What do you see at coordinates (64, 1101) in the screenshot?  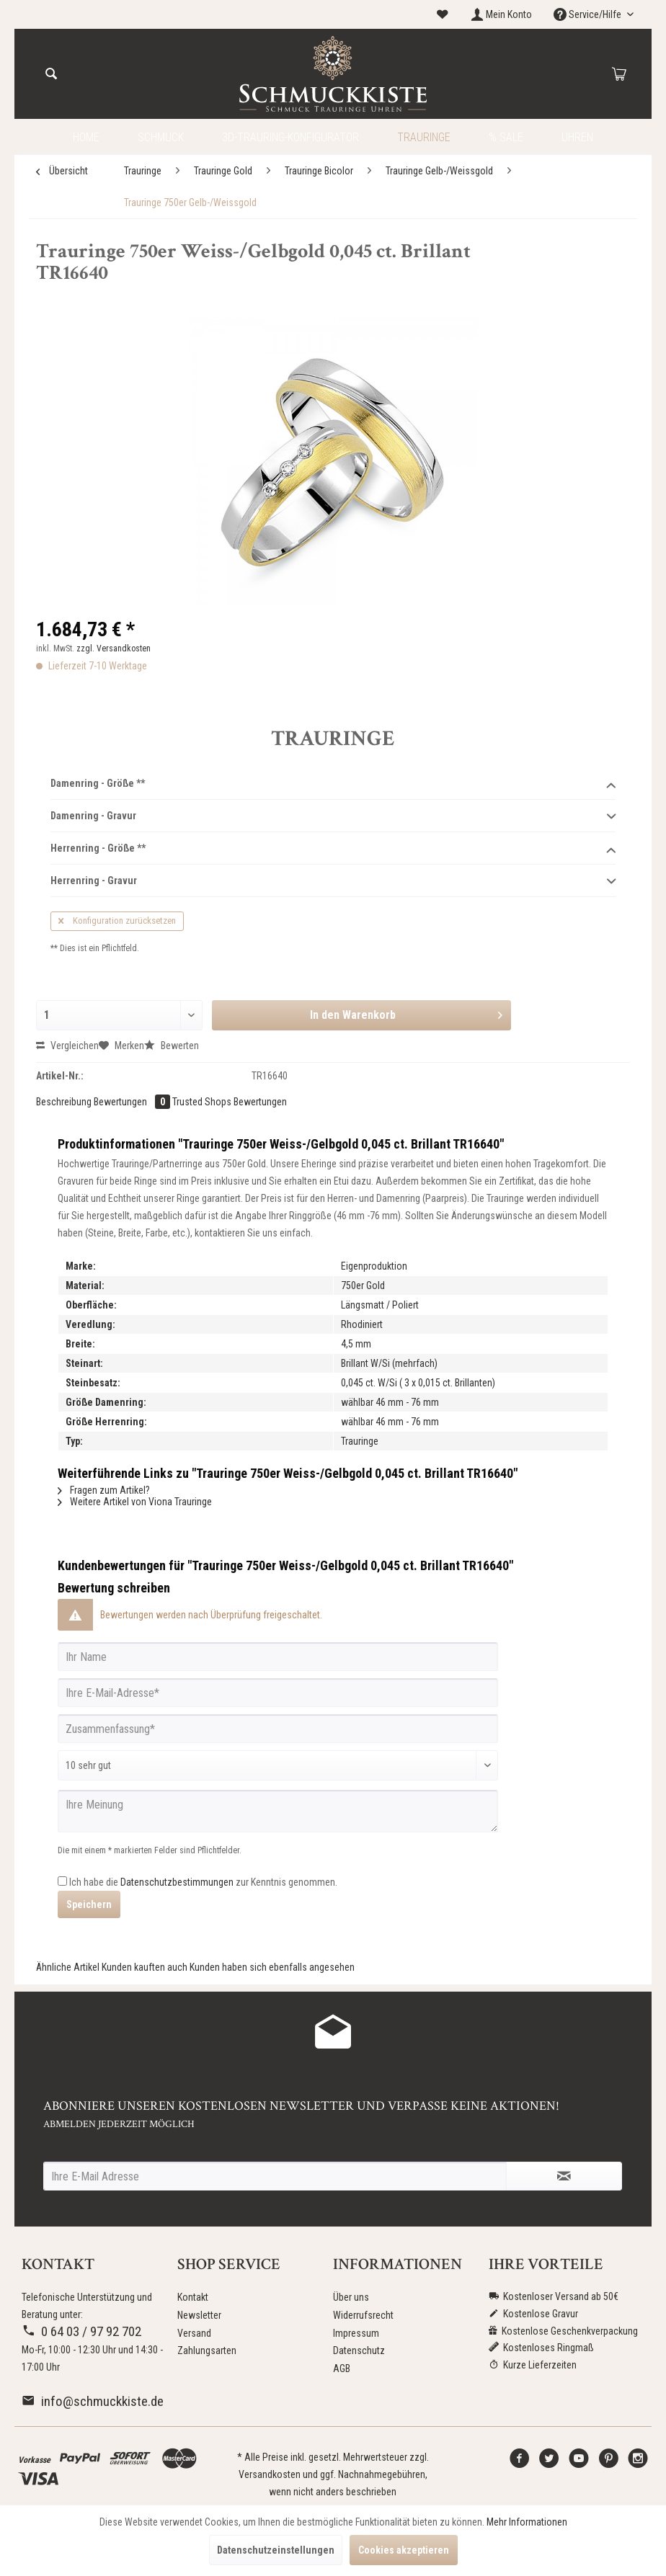 I see `Beschreibung` at bounding box center [64, 1101].